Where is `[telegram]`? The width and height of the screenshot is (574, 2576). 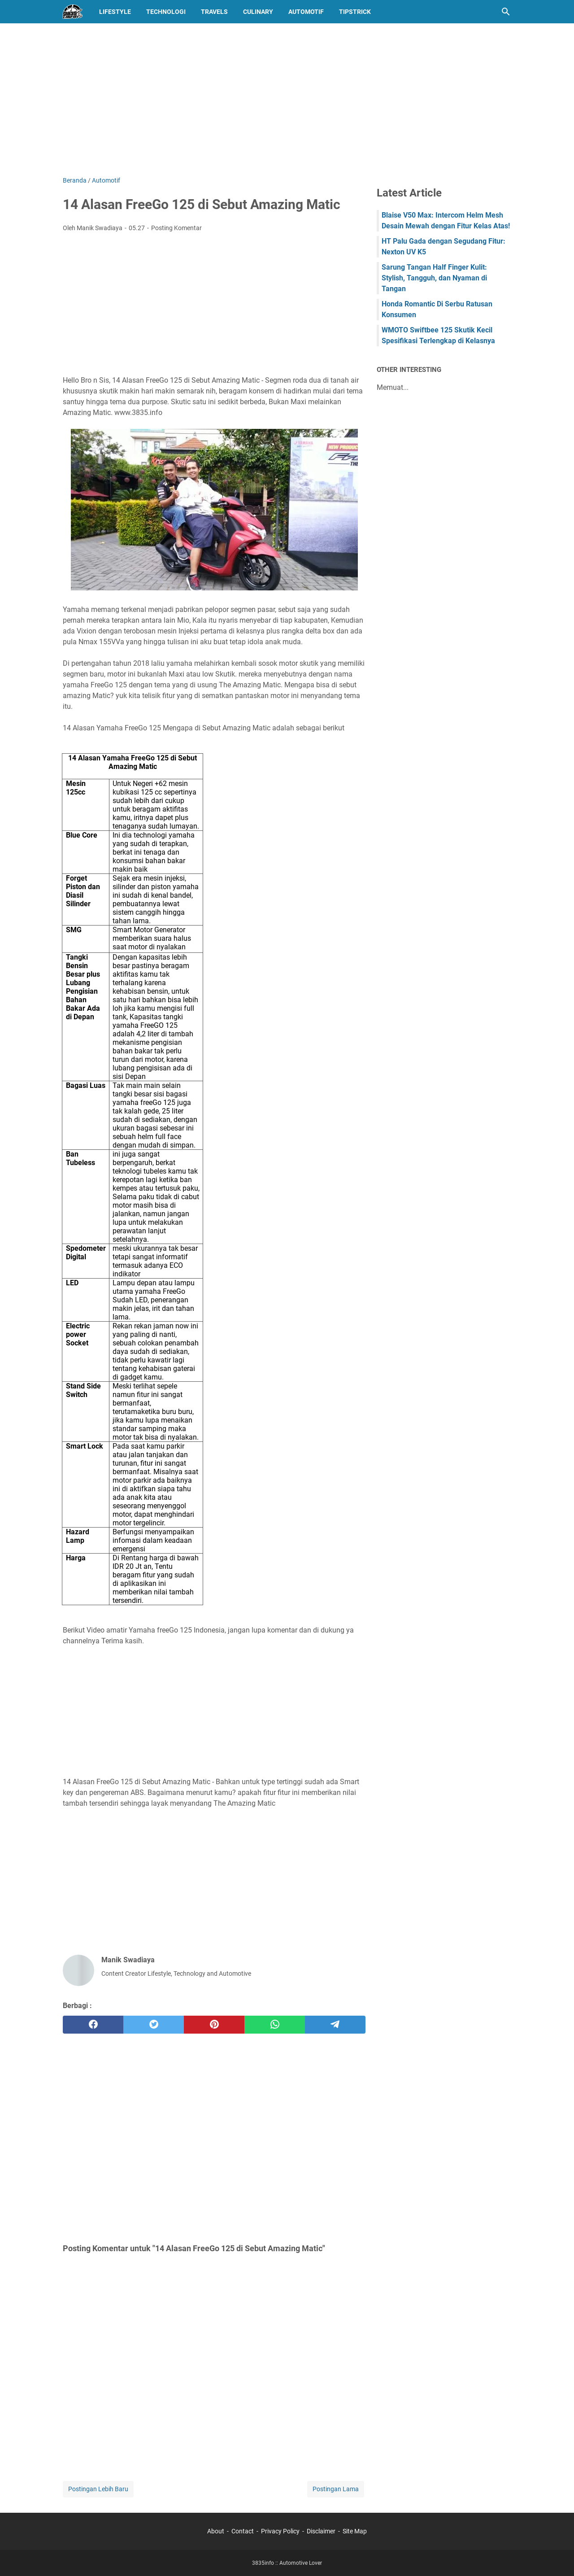
[telegram] is located at coordinates (335, 2025).